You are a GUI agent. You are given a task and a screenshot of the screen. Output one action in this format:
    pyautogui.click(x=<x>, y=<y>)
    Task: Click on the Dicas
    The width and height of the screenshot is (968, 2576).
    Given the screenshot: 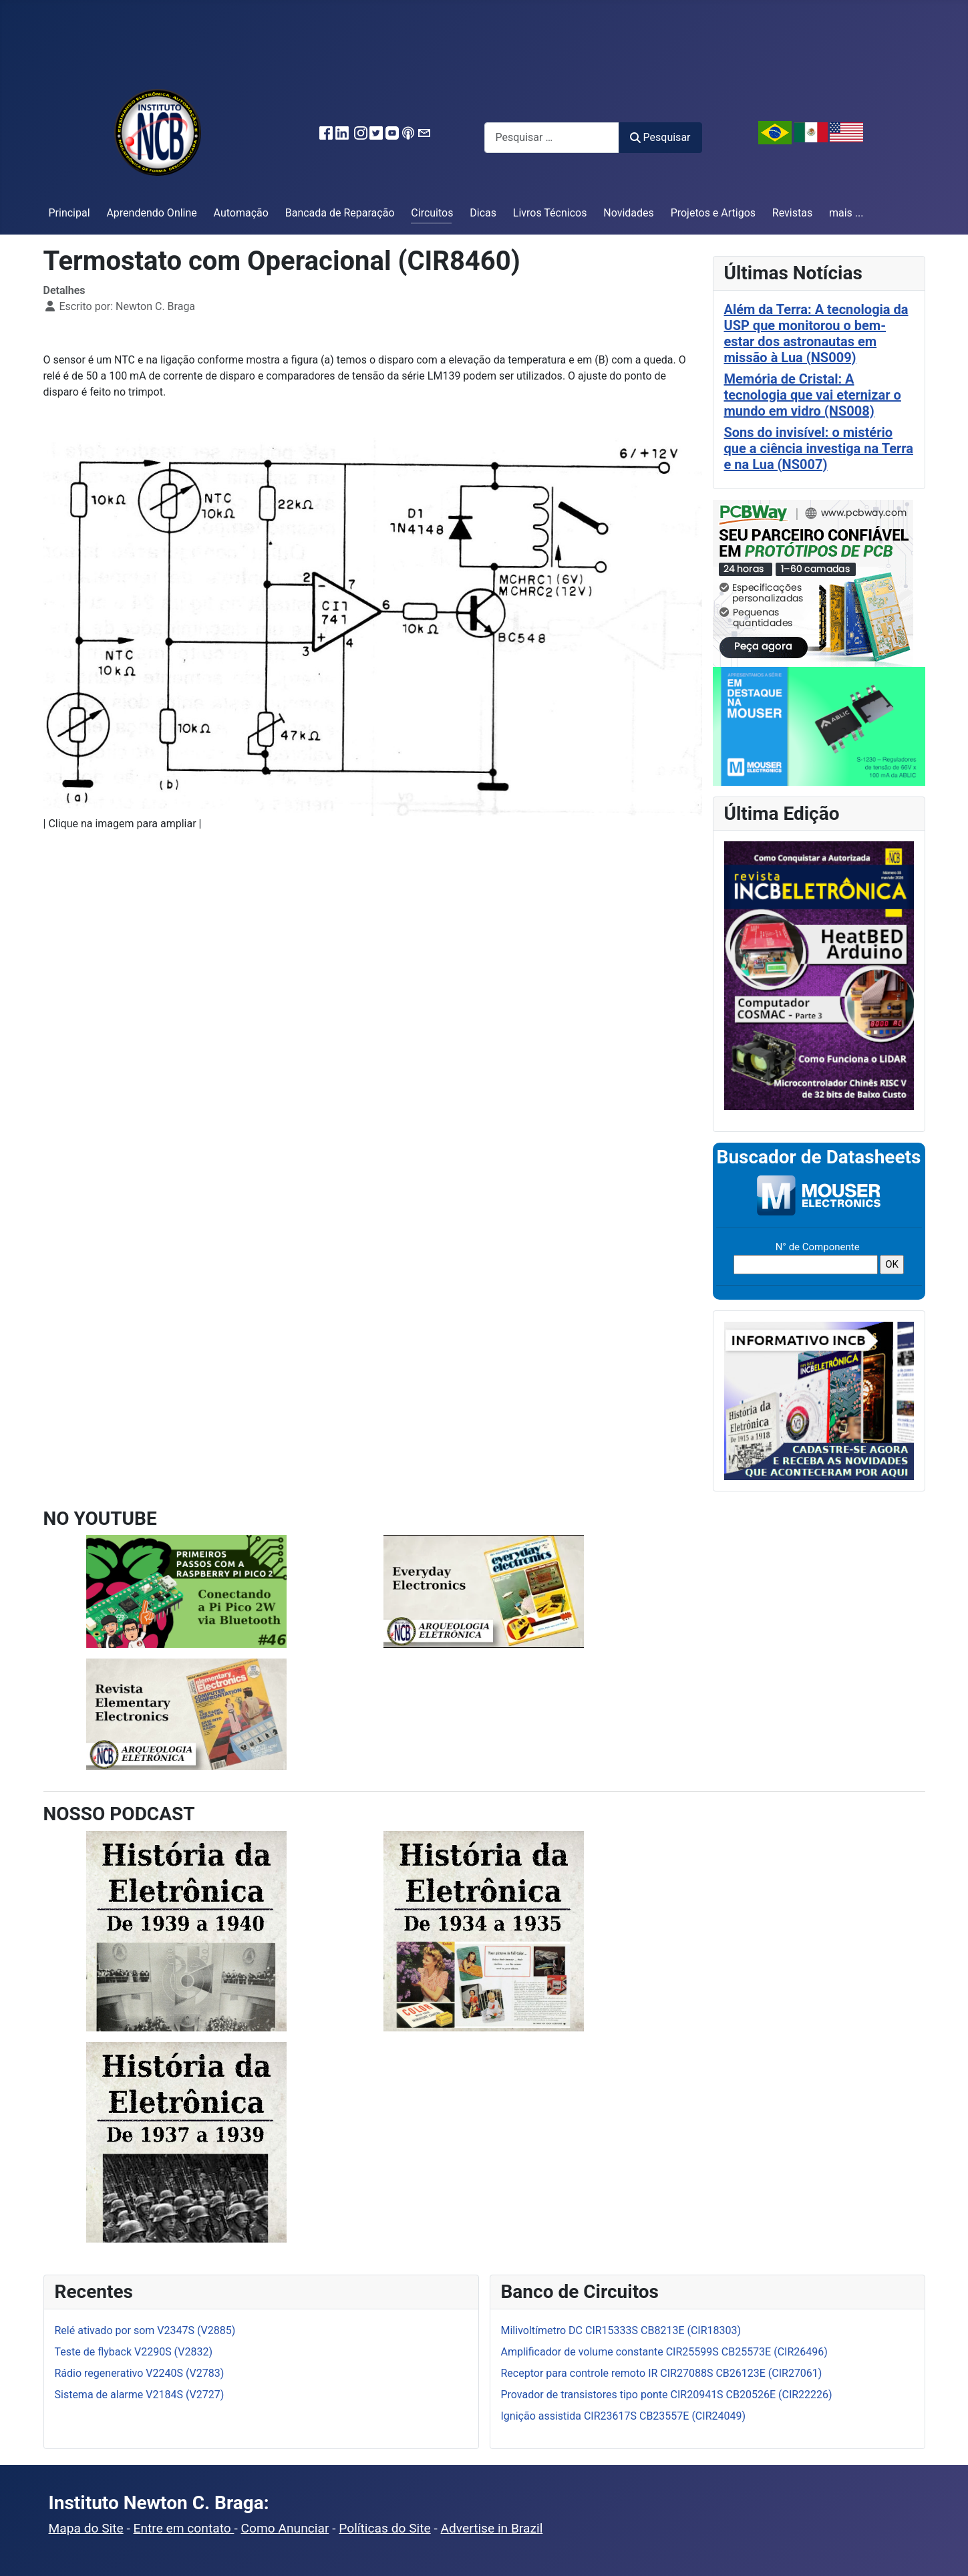 What is the action you would take?
    pyautogui.click(x=483, y=212)
    